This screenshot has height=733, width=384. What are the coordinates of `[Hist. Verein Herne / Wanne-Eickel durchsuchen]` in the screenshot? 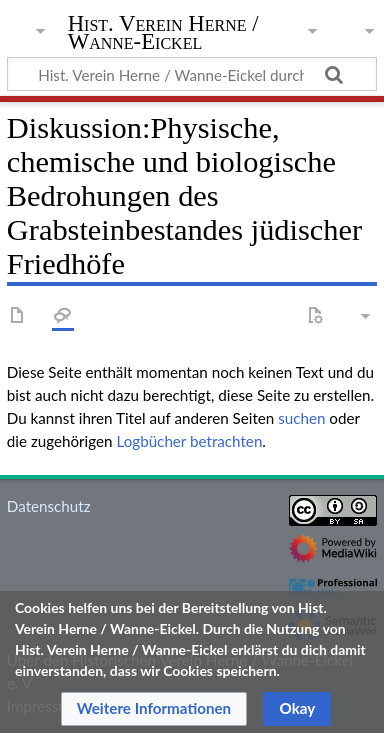 It's located at (192, 74).